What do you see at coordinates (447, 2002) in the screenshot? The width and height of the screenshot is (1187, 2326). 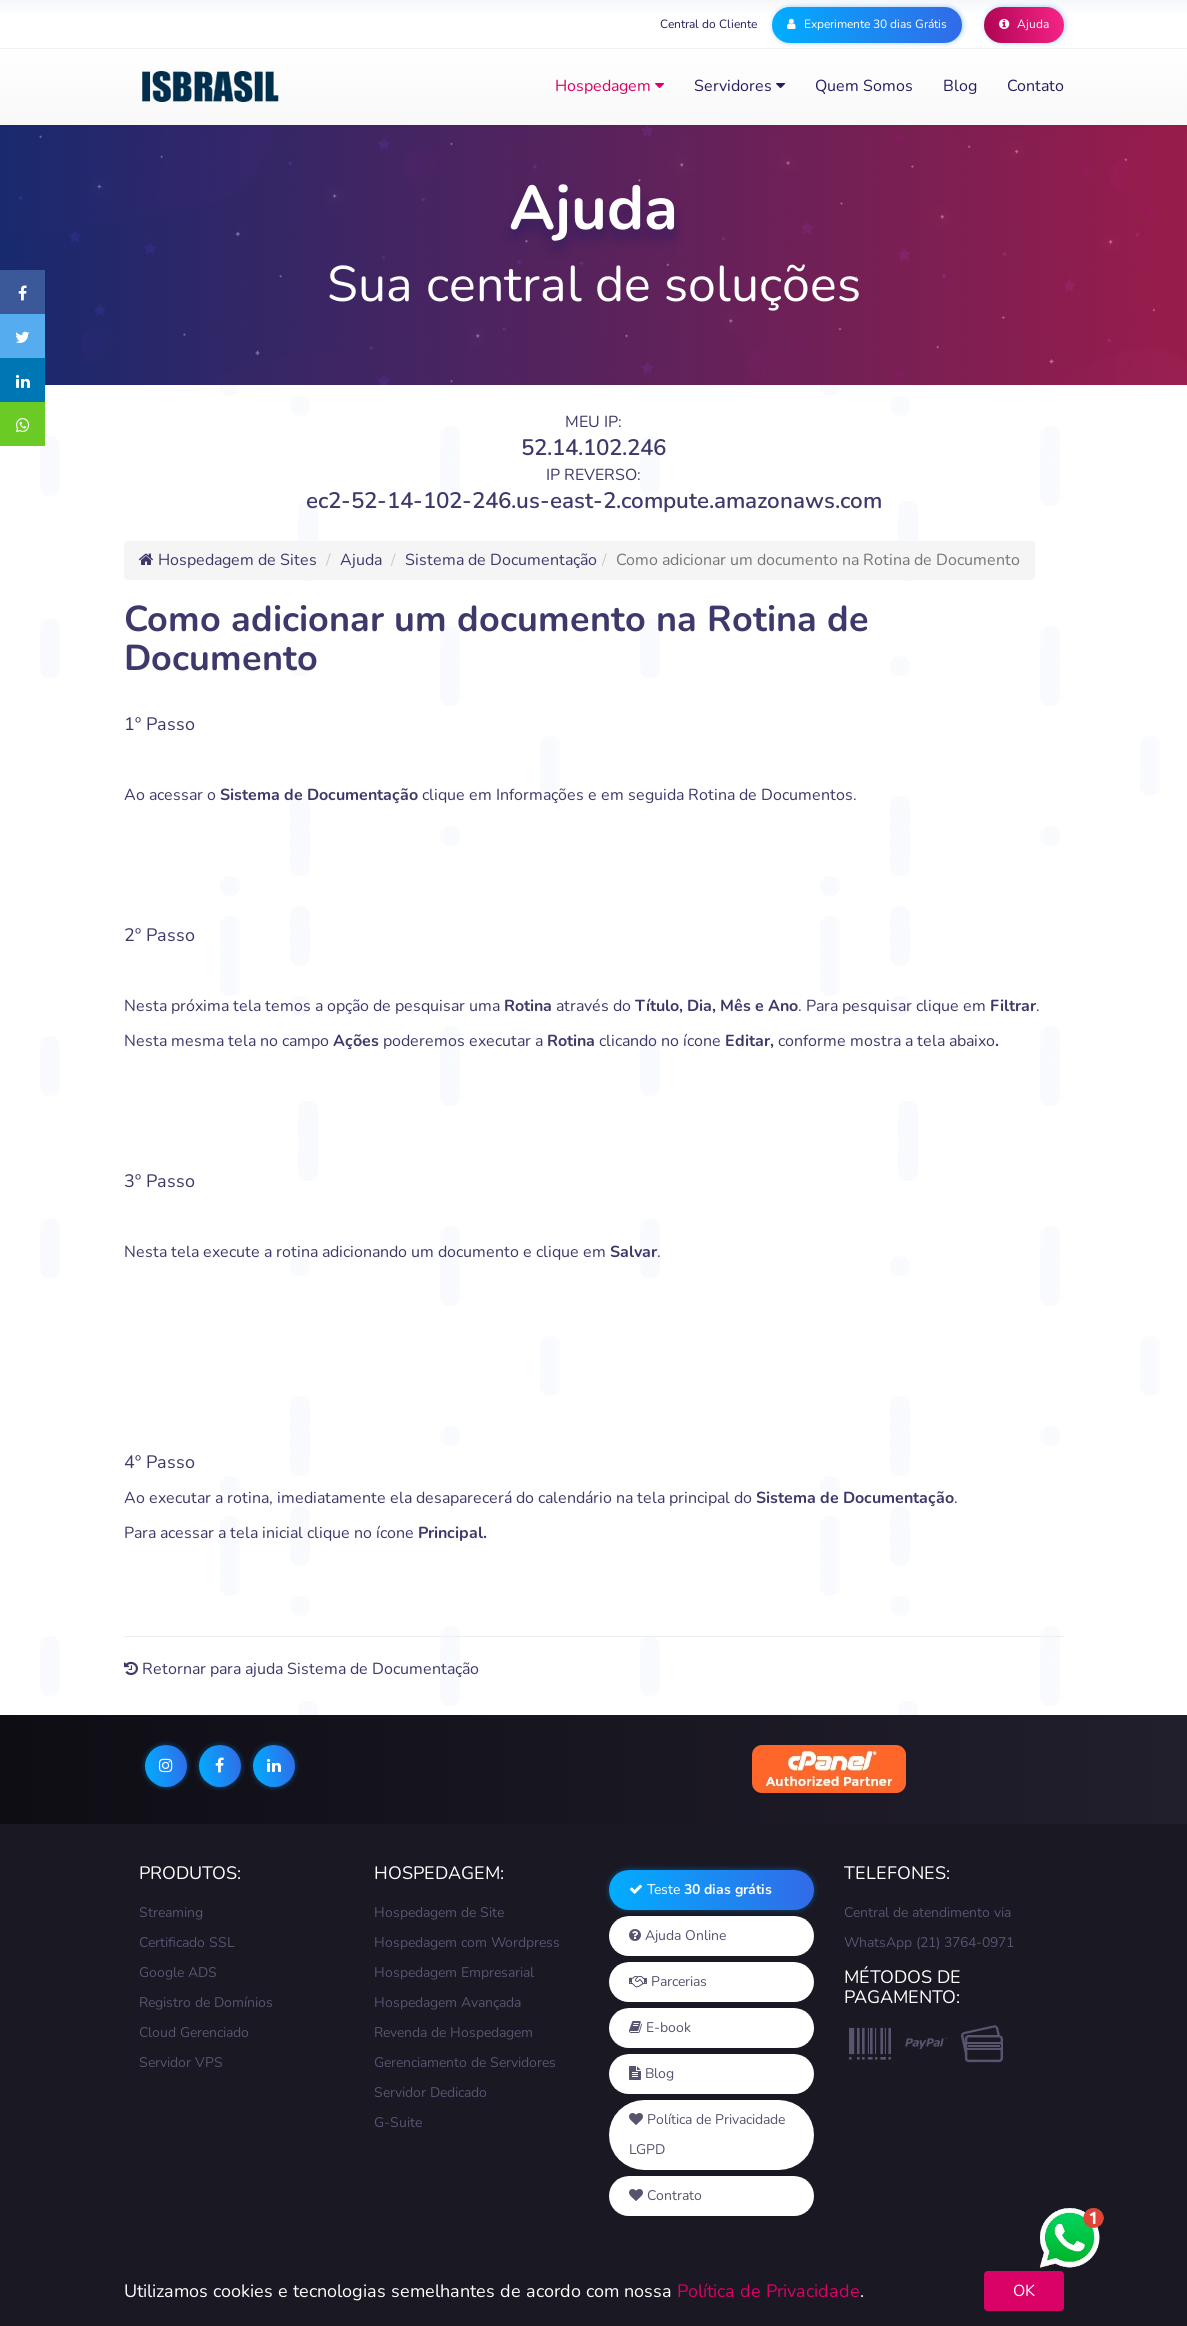 I see `Hospedagem Avançada` at bounding box center [447, 2002].